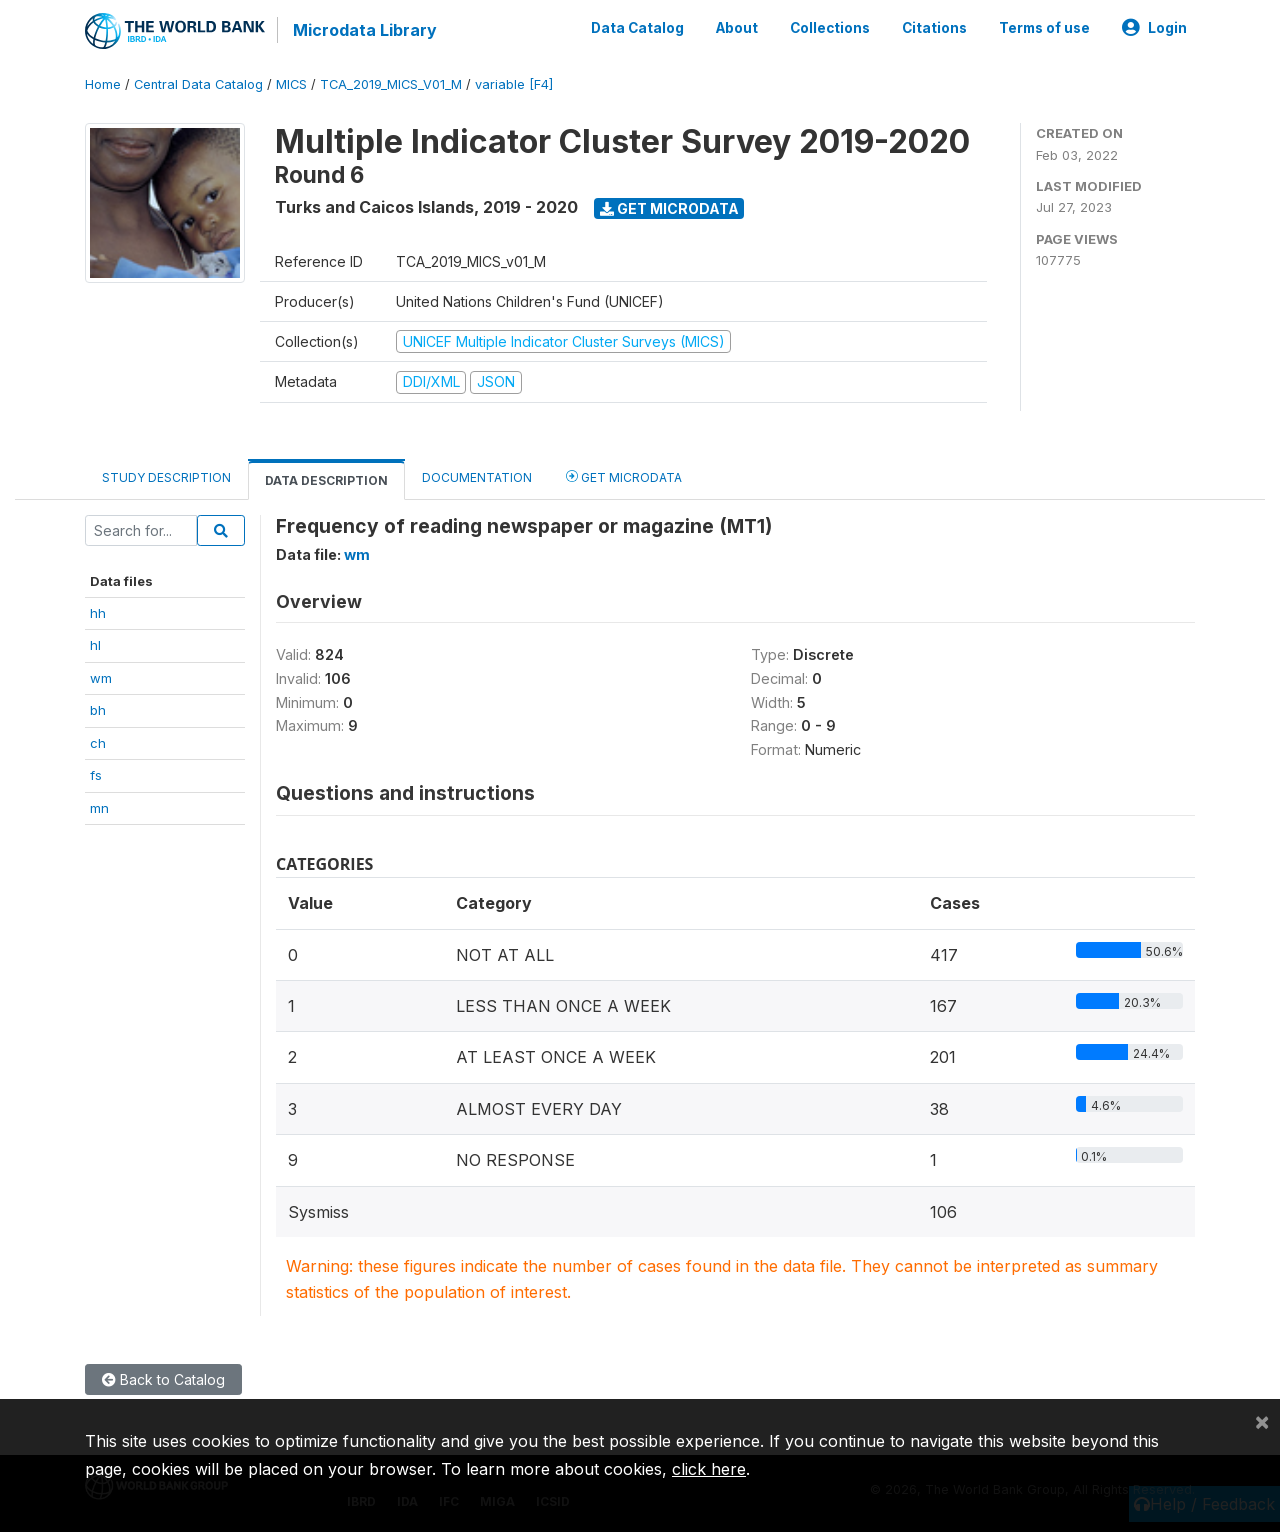 The image size is (1280, 1532). Describe the element at coordinates (624, 476) in the screenshot. I see `Get Microdata [tab]` at that location.